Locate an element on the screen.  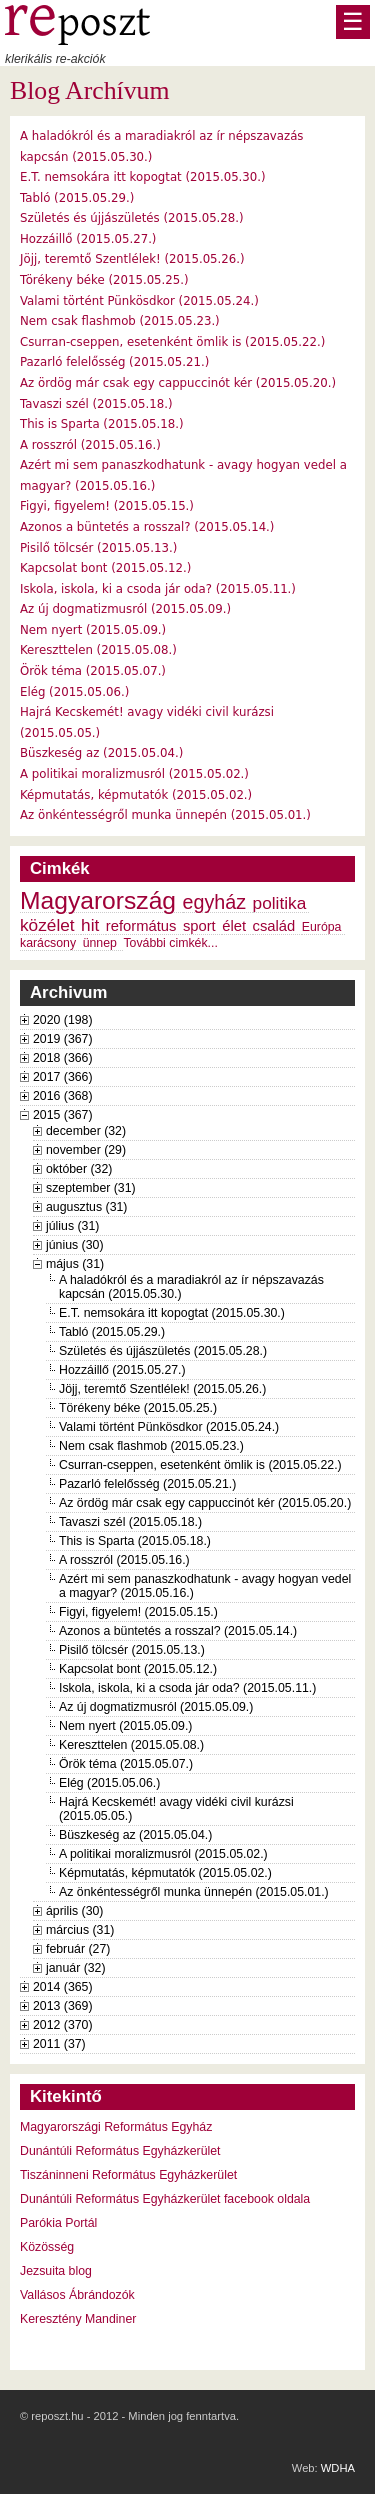
2017 (366) is located at coordinates (63, 1077).